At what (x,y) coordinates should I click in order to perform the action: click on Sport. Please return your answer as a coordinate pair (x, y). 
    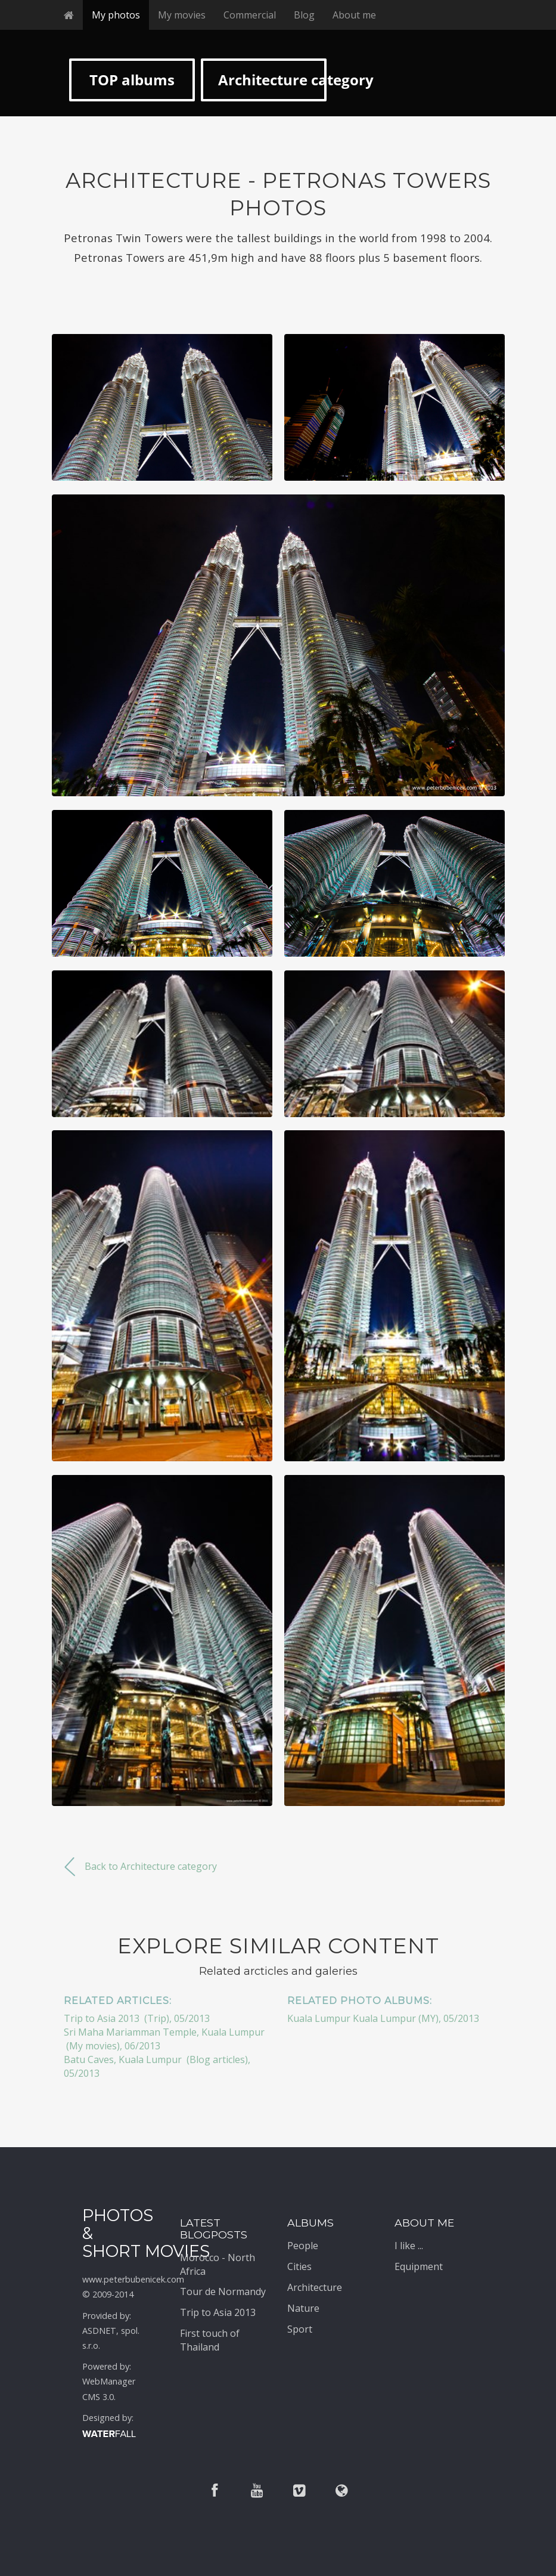
    Looking at the image, I should click on (299, 2329).